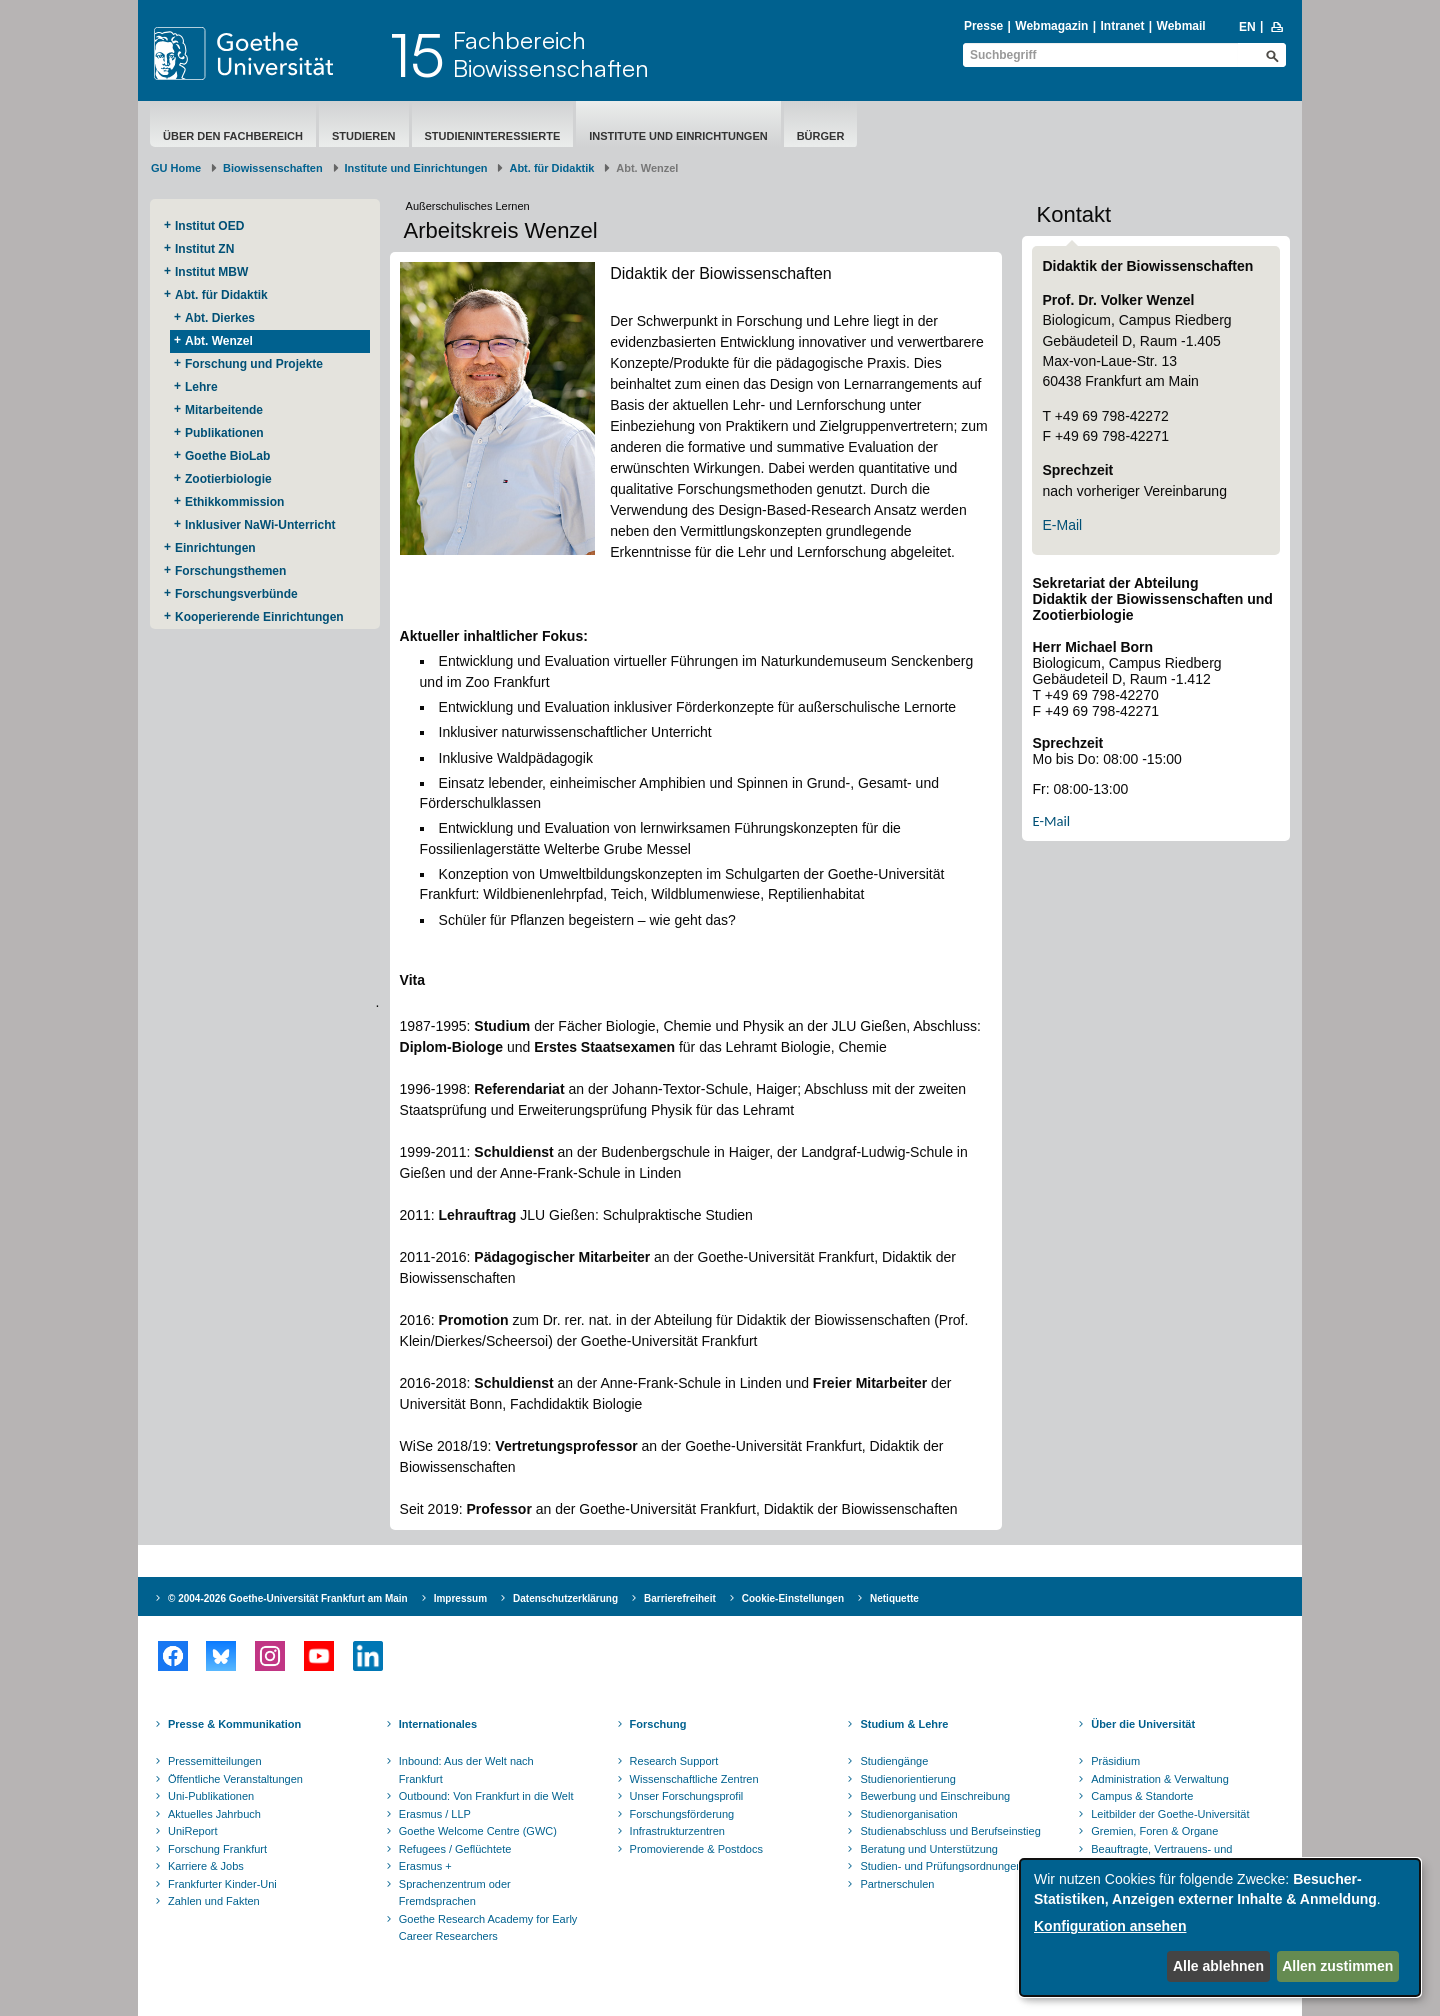 This screenshot has height=2016, width=1440. Describe the element at coordinates (696, 1849) in the screenshot. I see `Promovierende & Postdocs` at that location.